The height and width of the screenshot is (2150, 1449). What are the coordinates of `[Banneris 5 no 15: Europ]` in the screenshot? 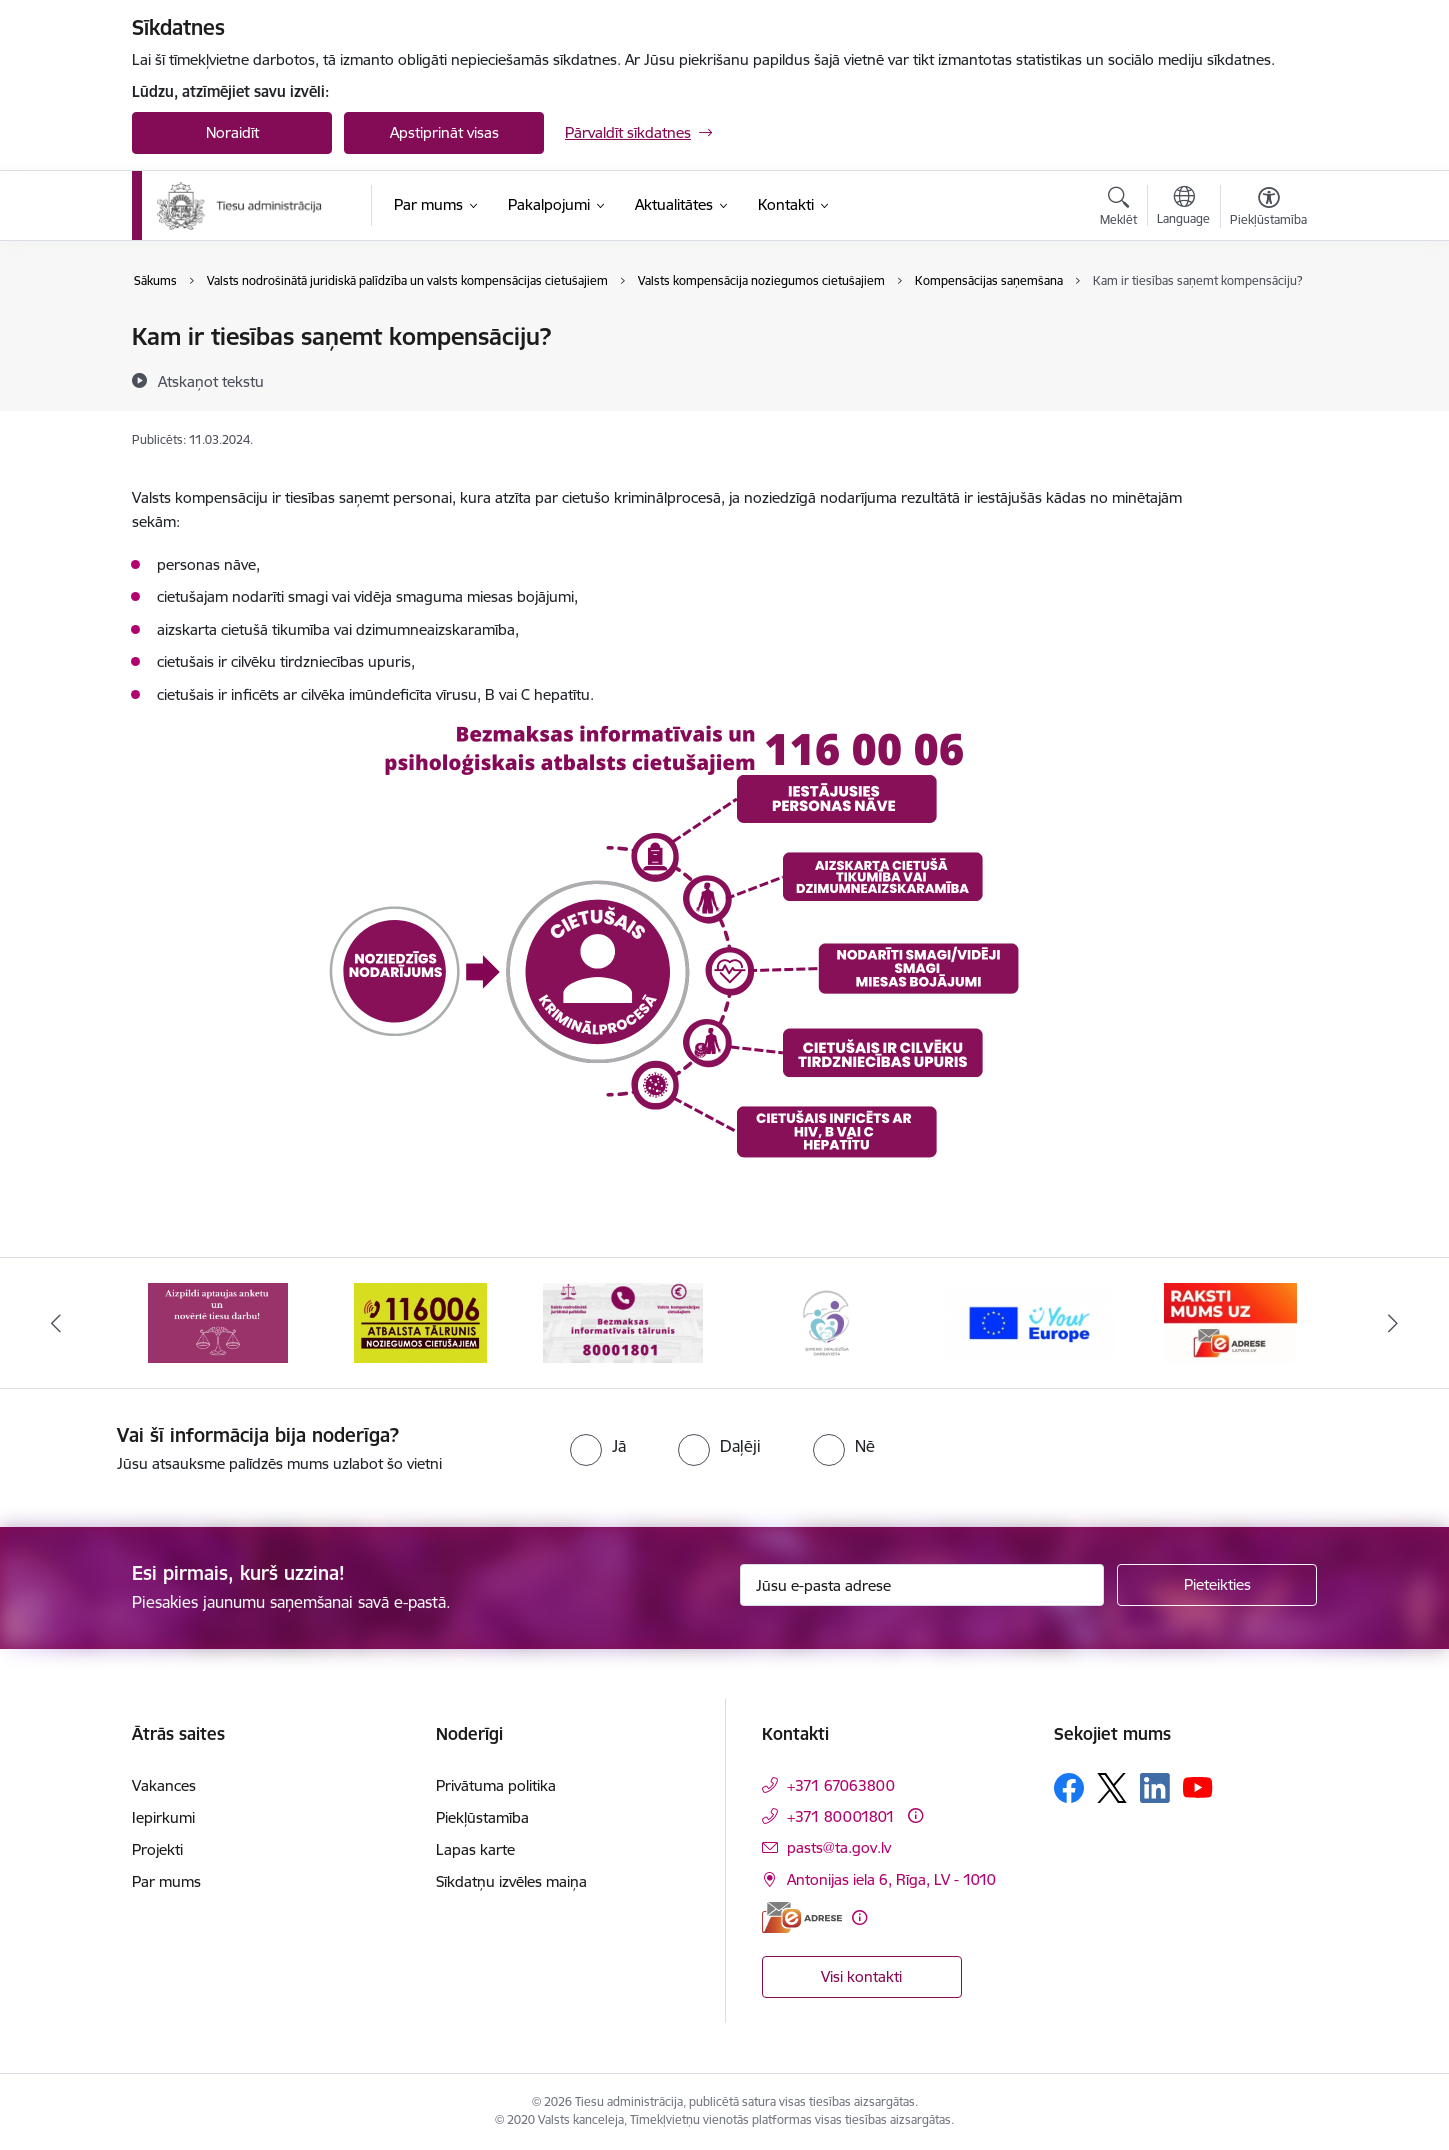 It's located at (1028, 1321).